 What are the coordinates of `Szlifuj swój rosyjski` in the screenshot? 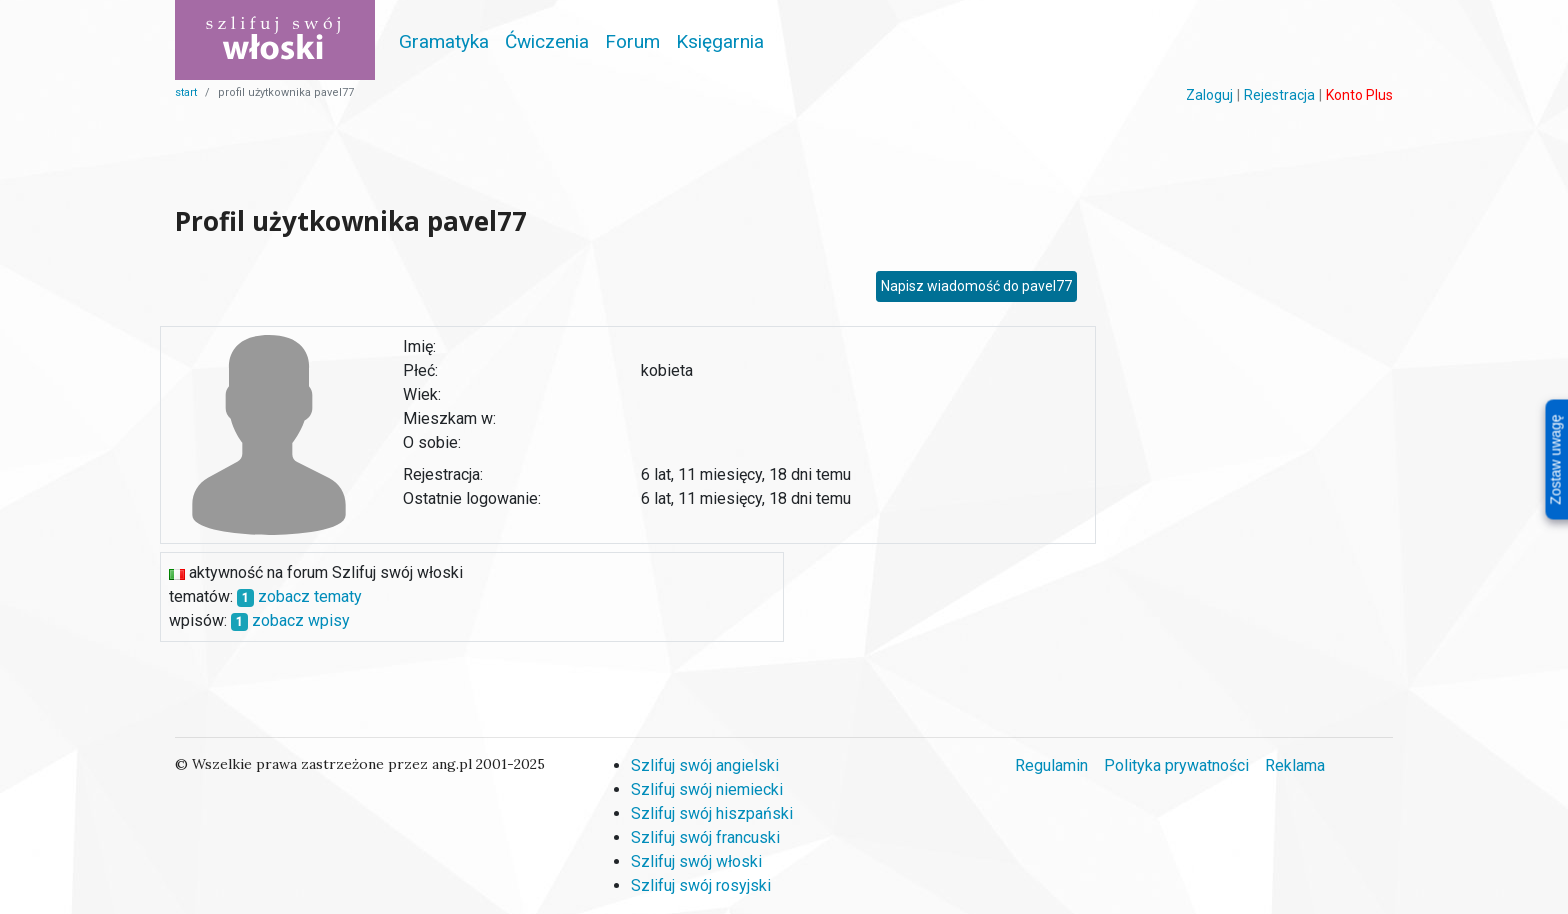 It's located at (701, 885).